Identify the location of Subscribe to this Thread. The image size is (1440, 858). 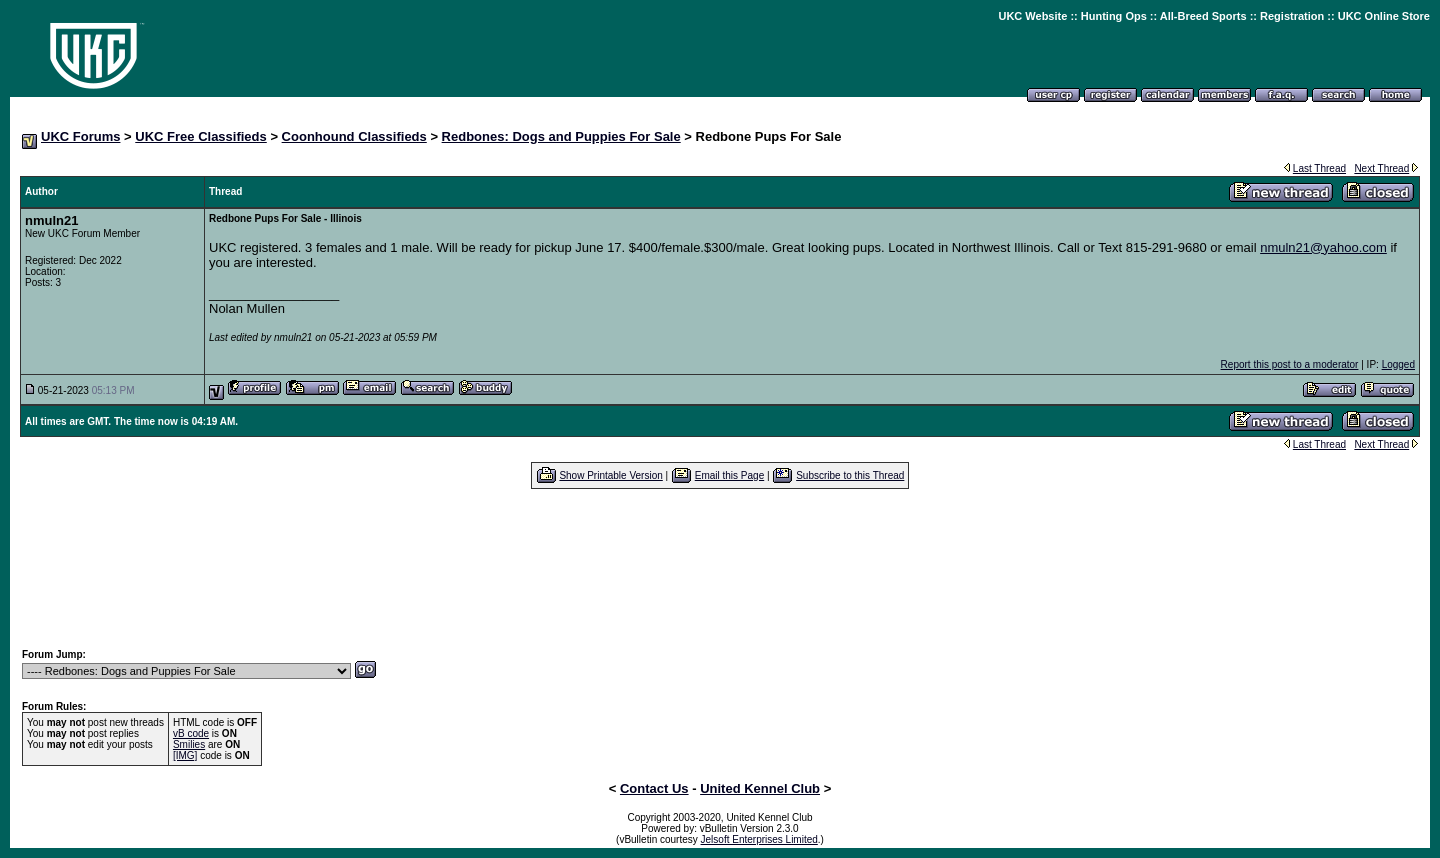
(850, 475).